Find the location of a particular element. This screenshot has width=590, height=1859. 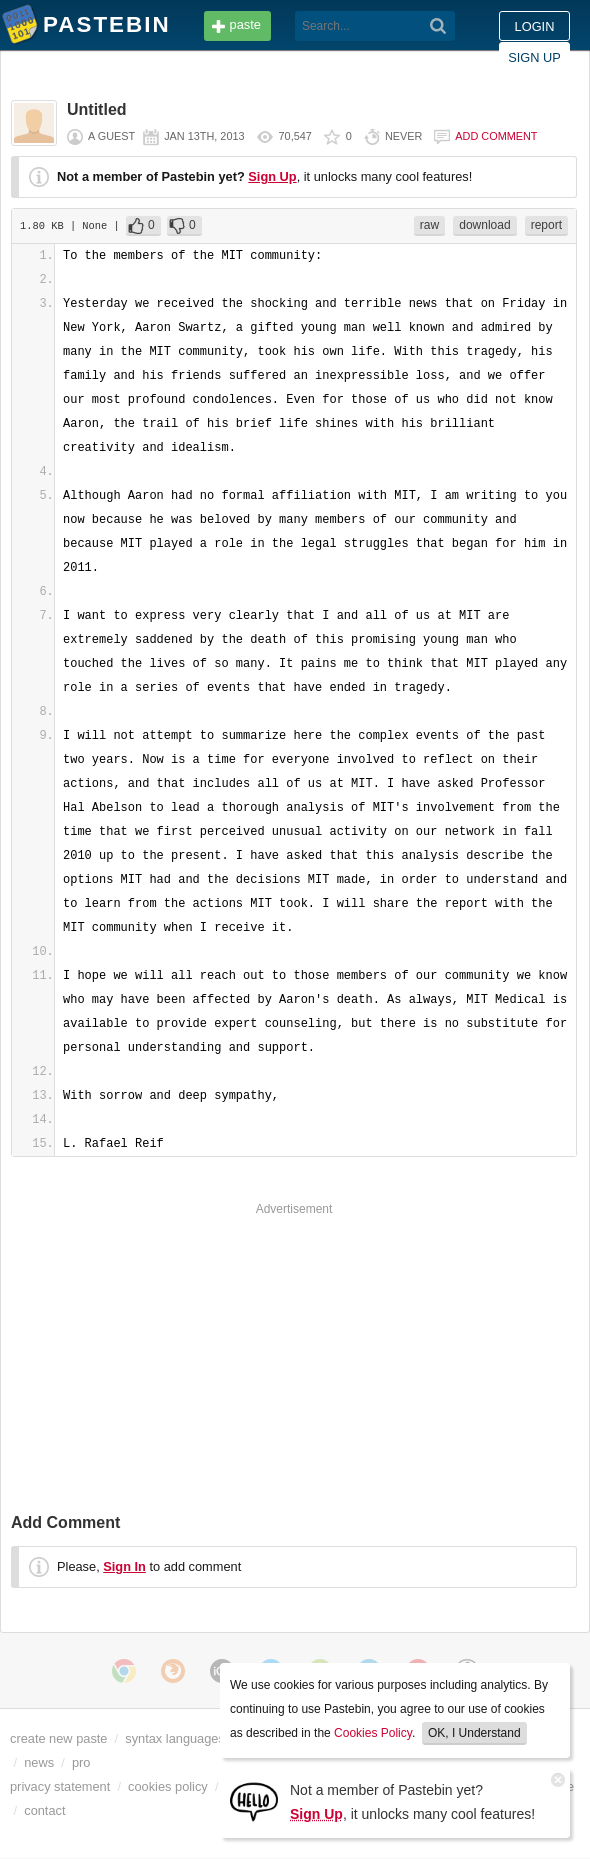

create new paste is located at coordinates (58, 1738).